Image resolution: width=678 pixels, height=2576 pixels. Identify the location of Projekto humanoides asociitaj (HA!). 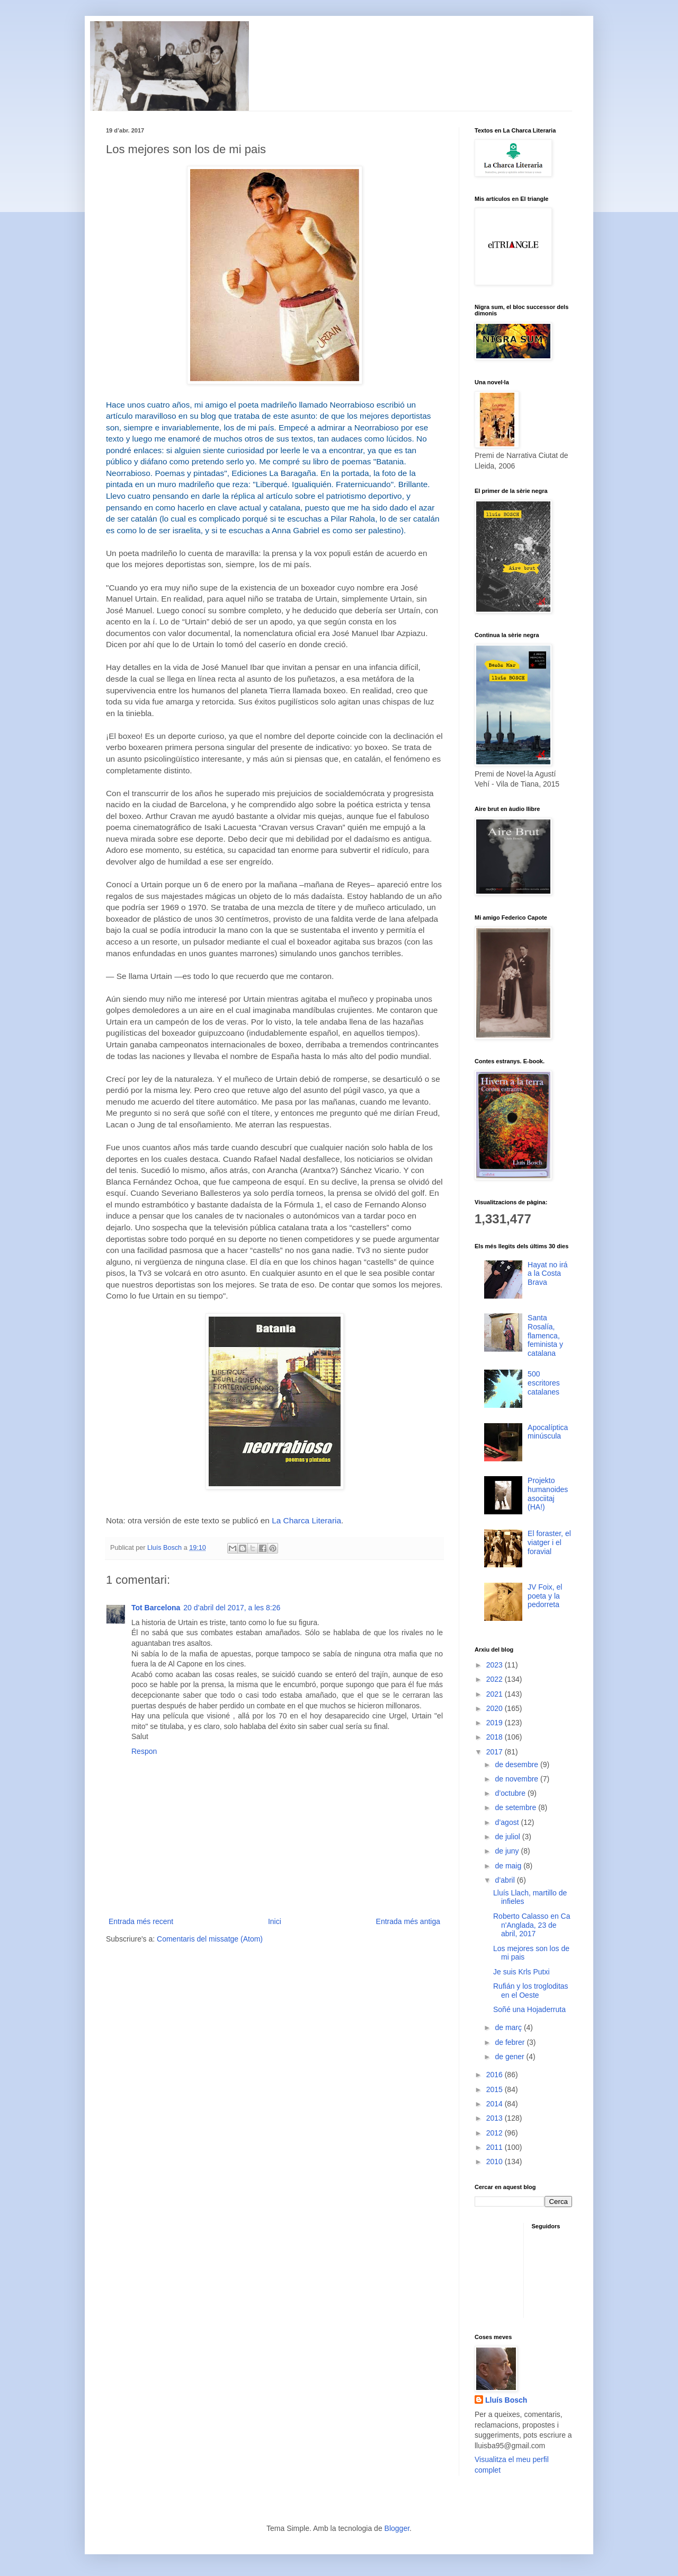
(548, 1493).